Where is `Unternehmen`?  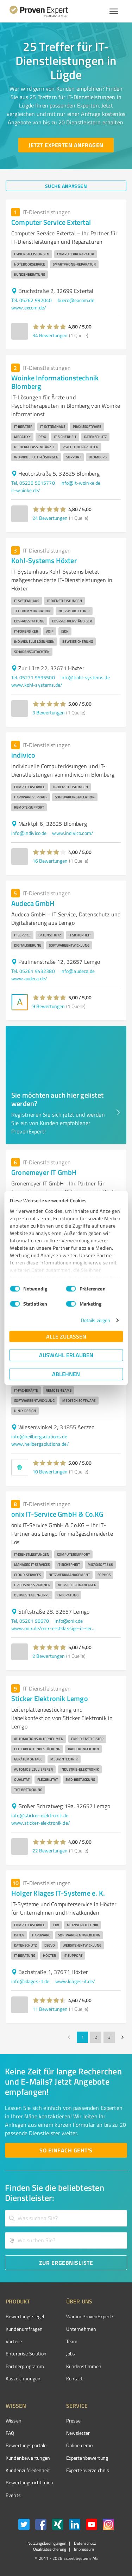 Unternehmen is located at coordinates (81, 2329).